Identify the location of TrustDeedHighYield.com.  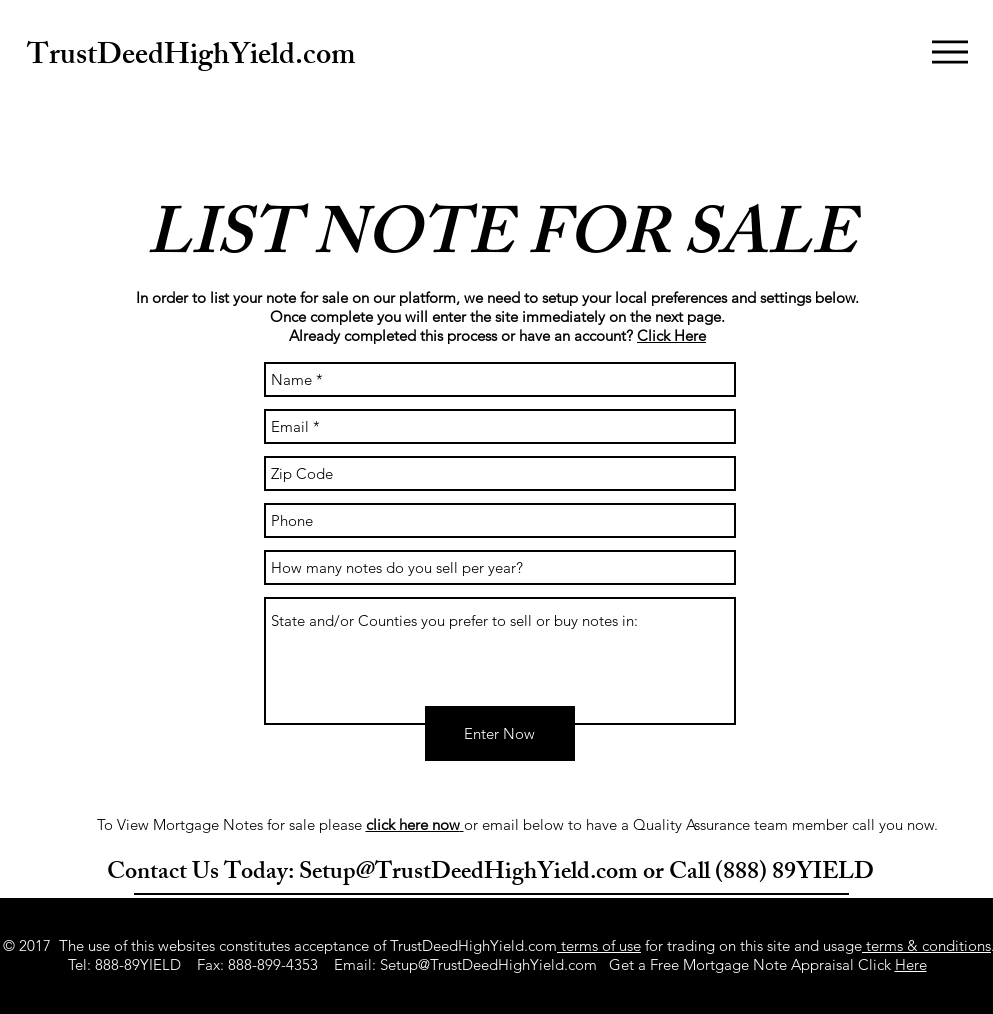
(191, 58).